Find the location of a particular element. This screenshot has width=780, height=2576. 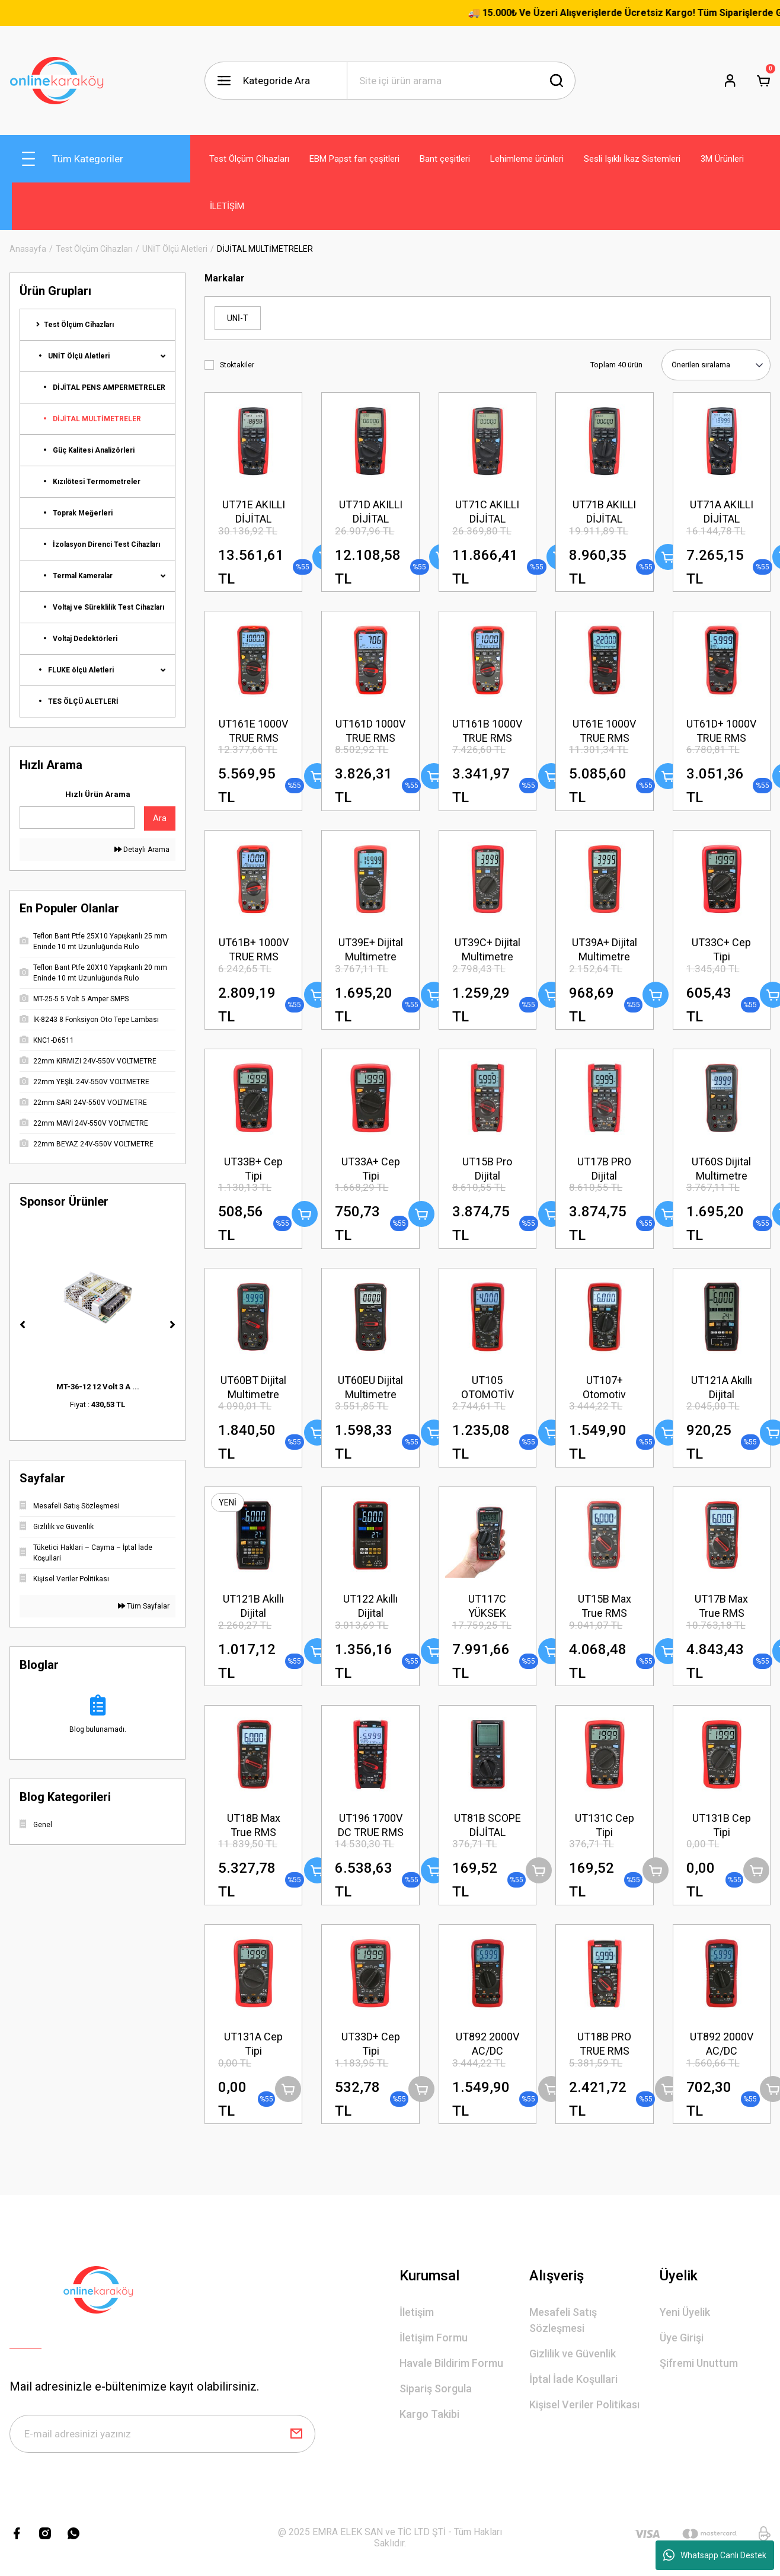

Kargo Takibi is located at coordinates (429, 2414).